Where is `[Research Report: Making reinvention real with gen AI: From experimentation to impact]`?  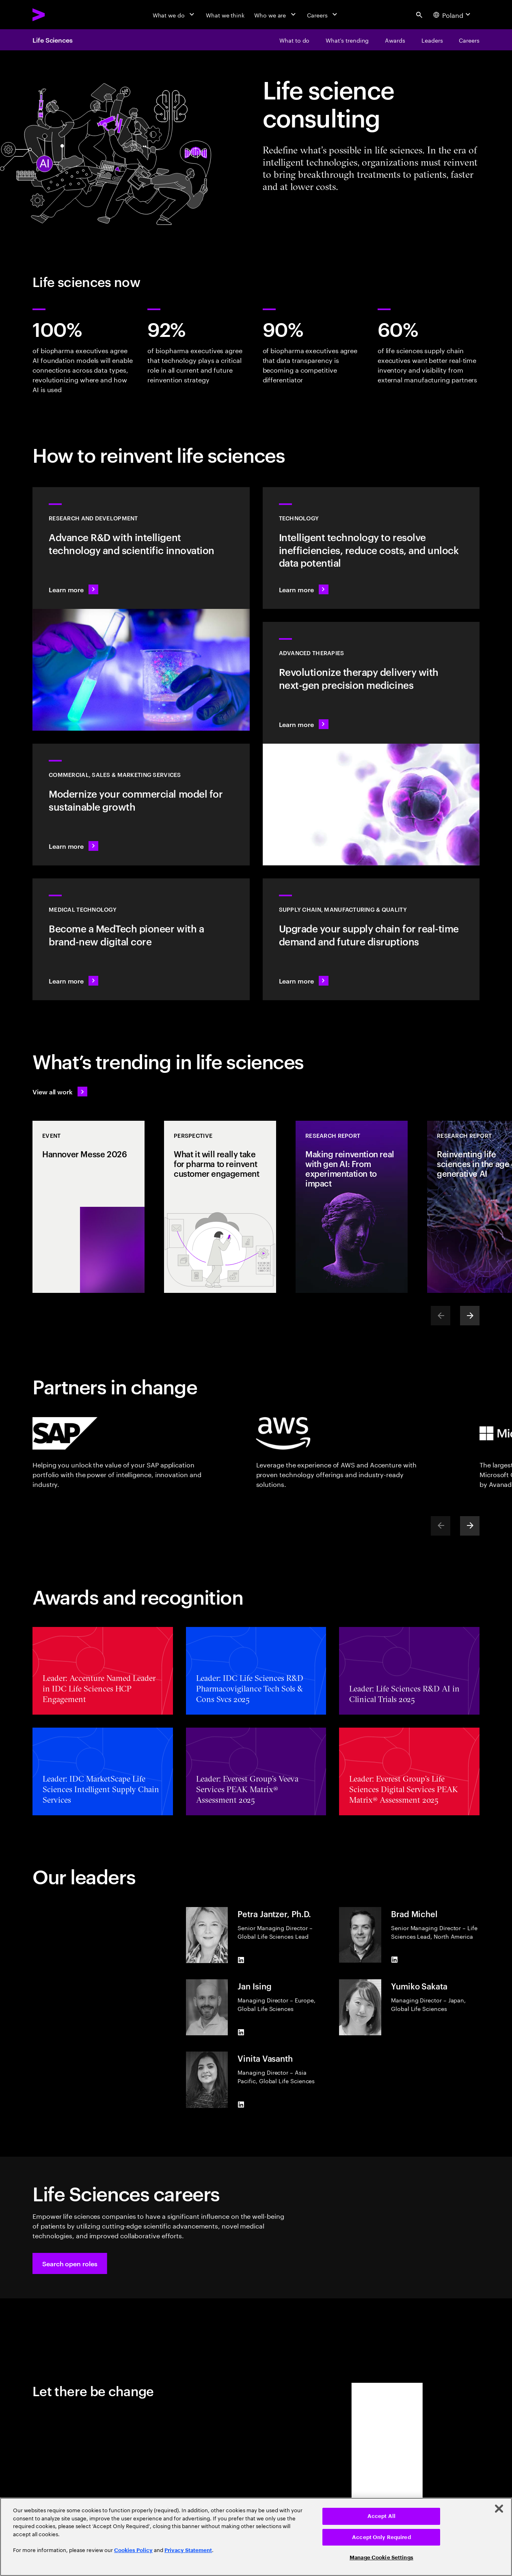
[Research Report: Making reinvention real with gen AI: From experimentation to impact] is located at coordinates (352, 1207).